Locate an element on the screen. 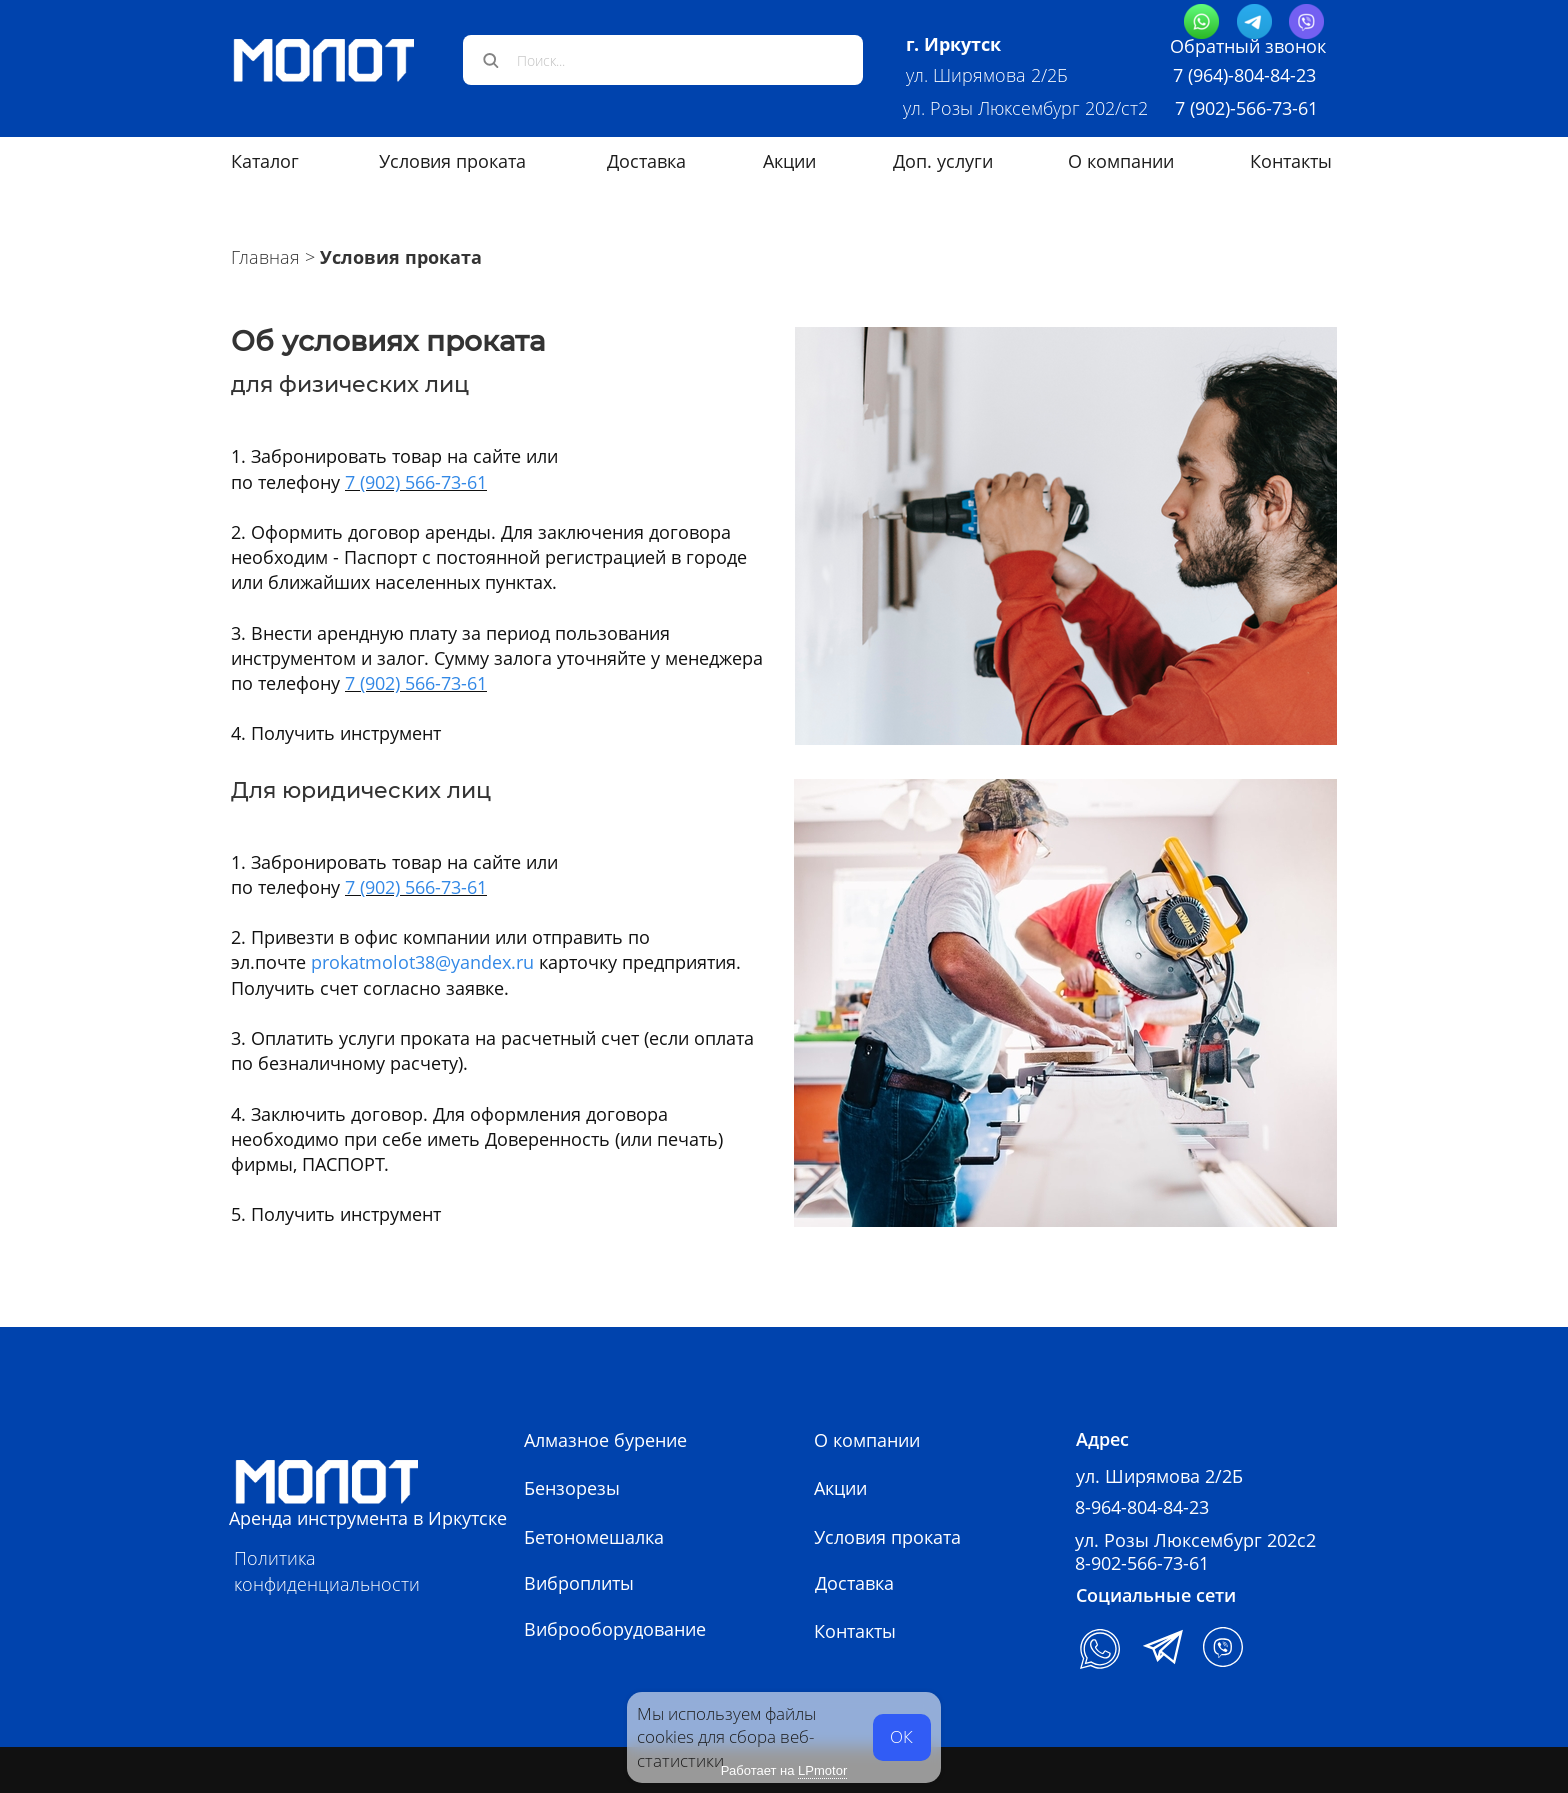  ул. Розы Люксембург 202с2 is located at coordinates (1195, 1540).